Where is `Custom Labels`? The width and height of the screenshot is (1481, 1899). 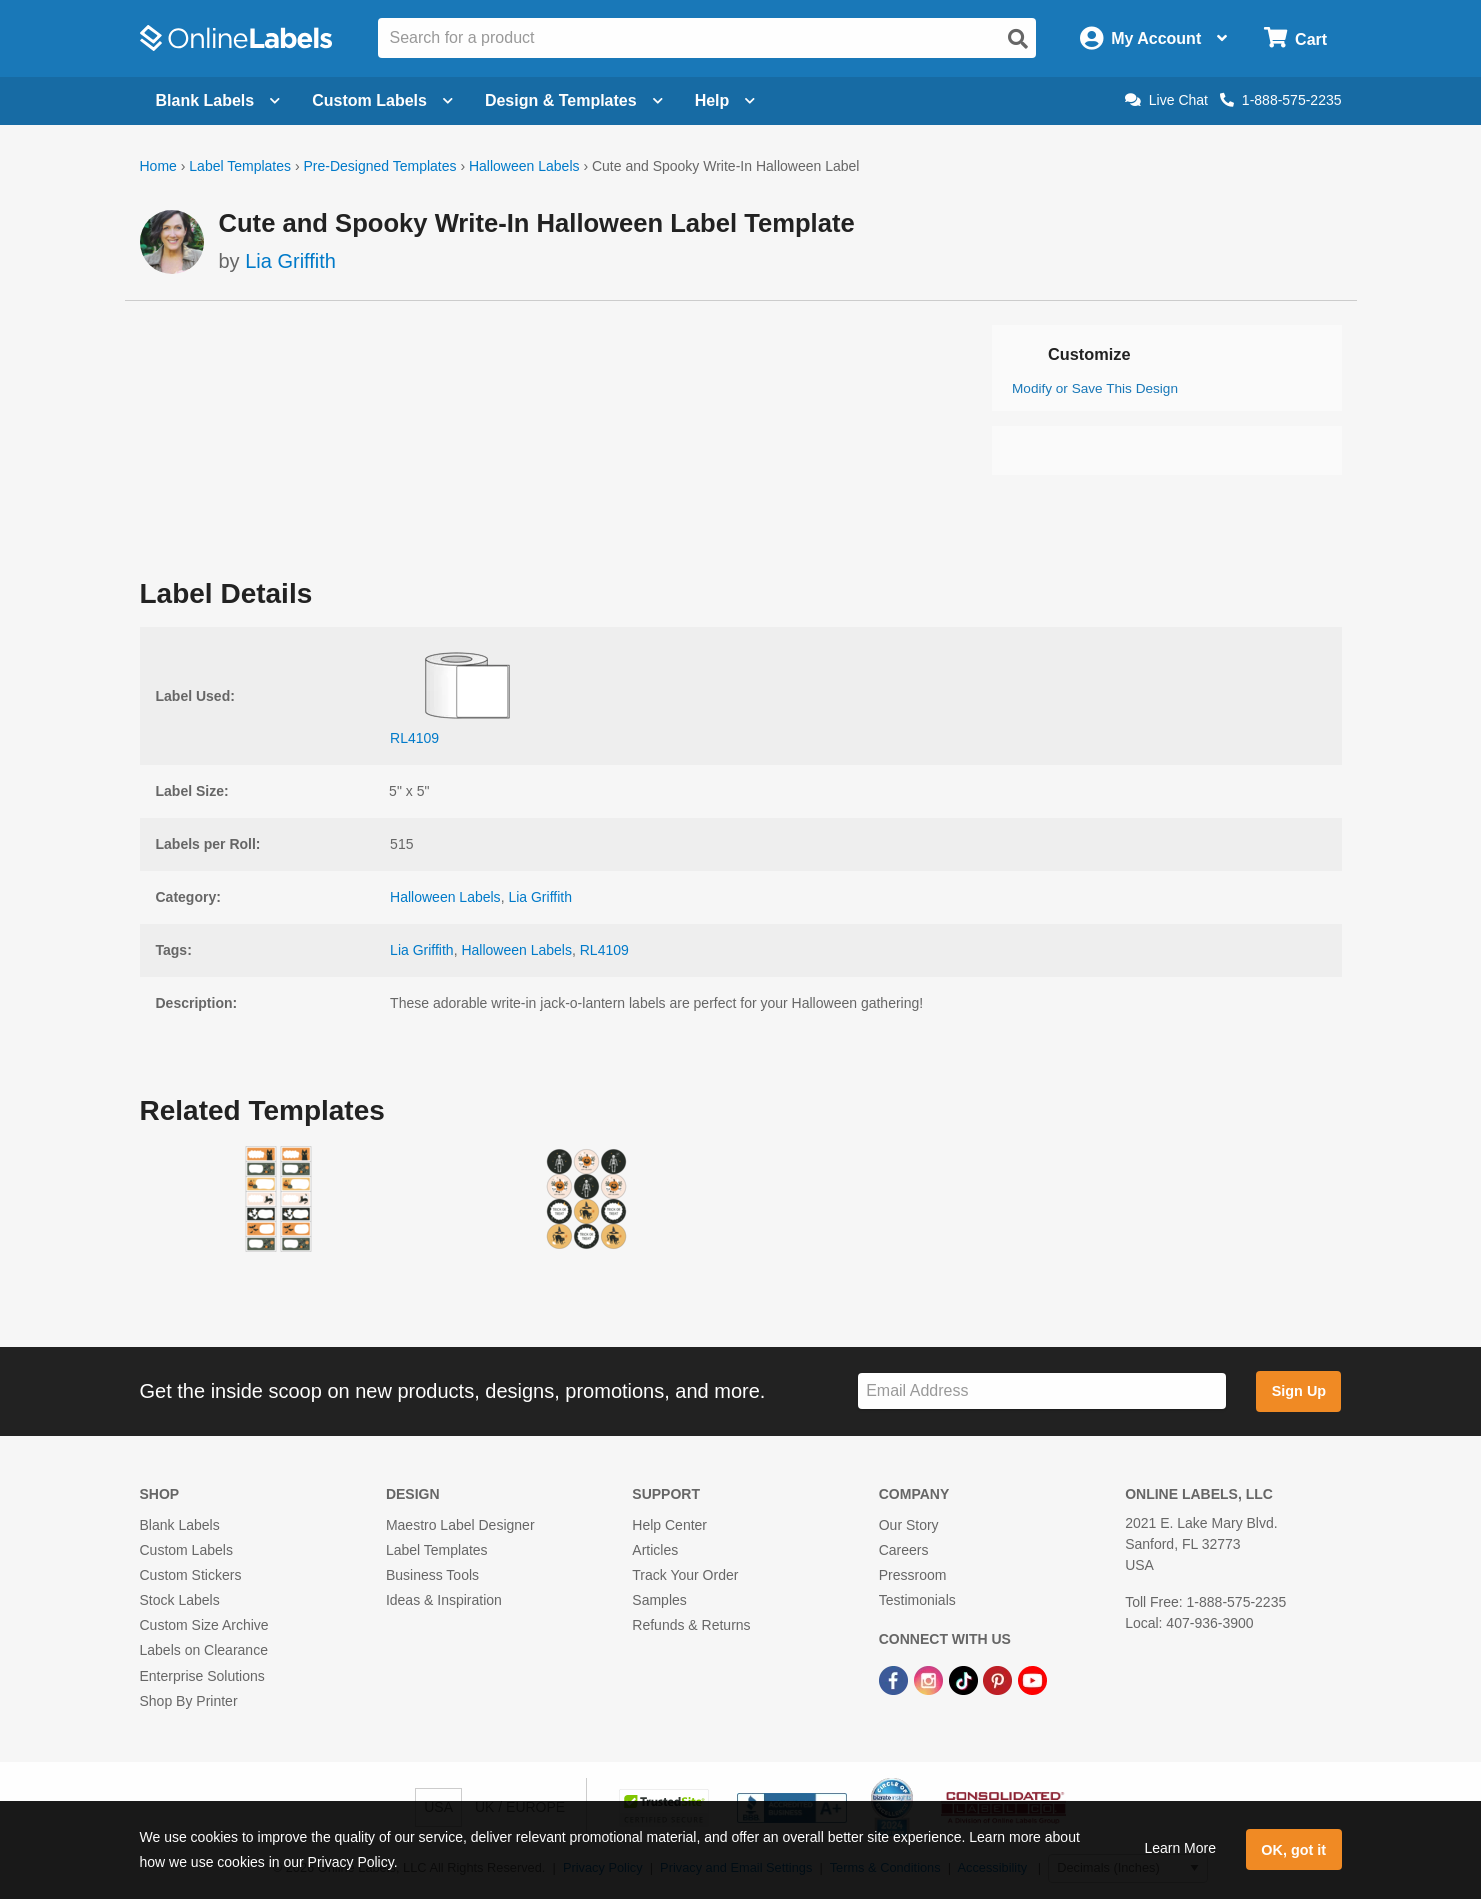
Custom Labels is located at coordinates (186, 1550).